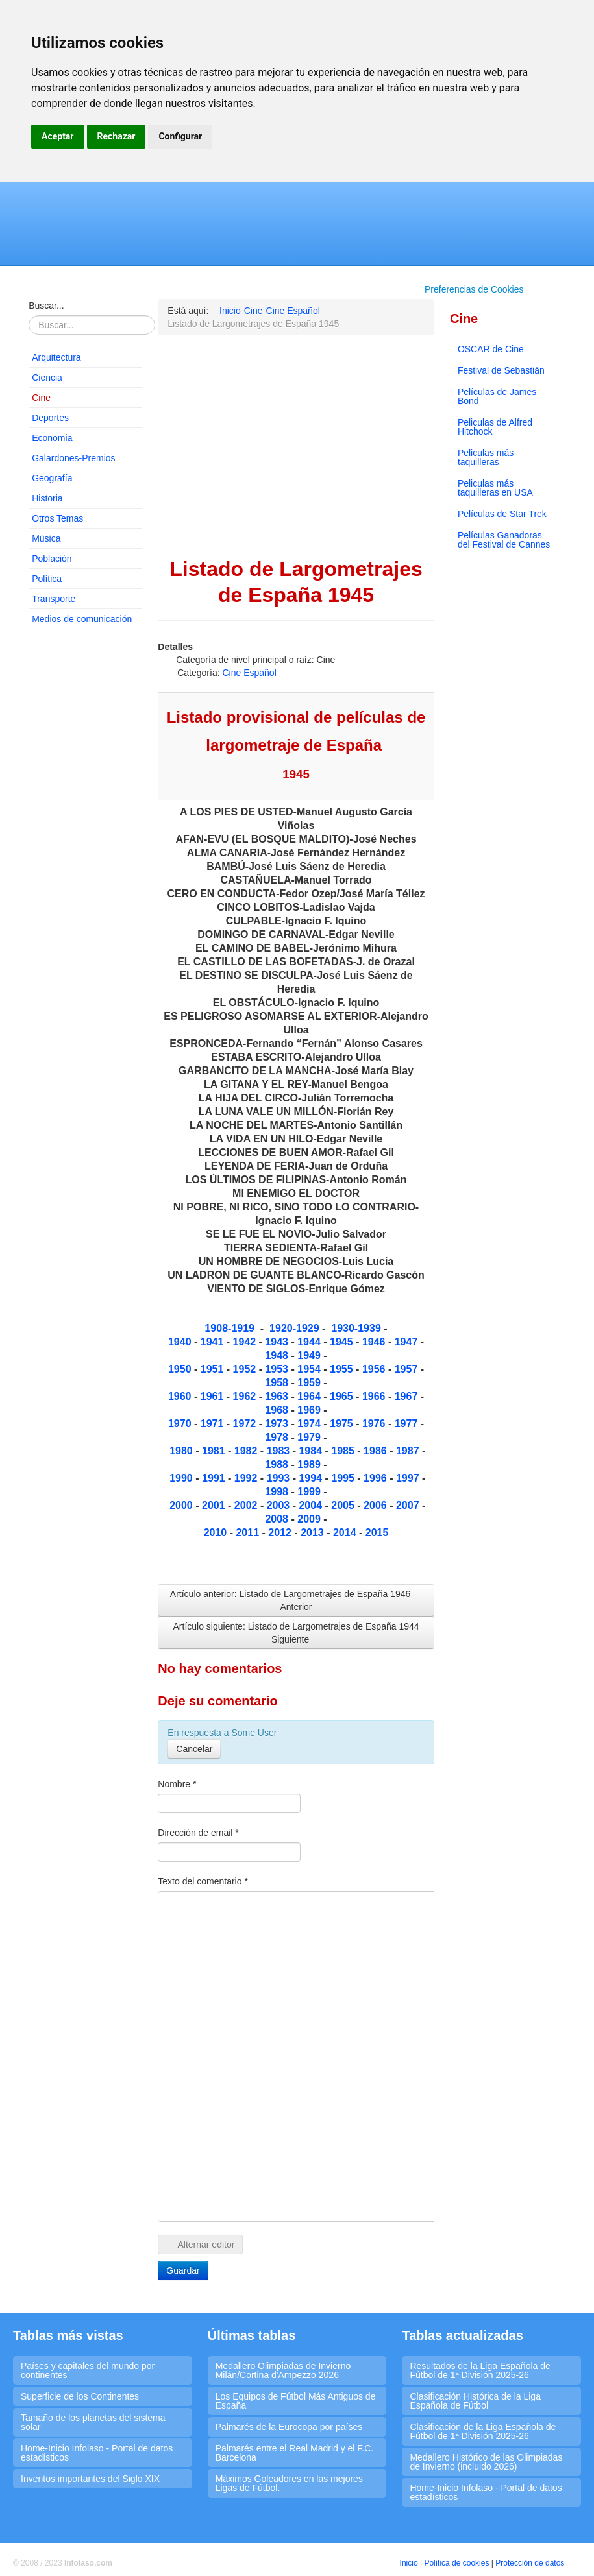 This screenshot has height=2576, width=594. Describe the element at coordinates (182, 1450) in the screenshot. I see `1980` at that location.